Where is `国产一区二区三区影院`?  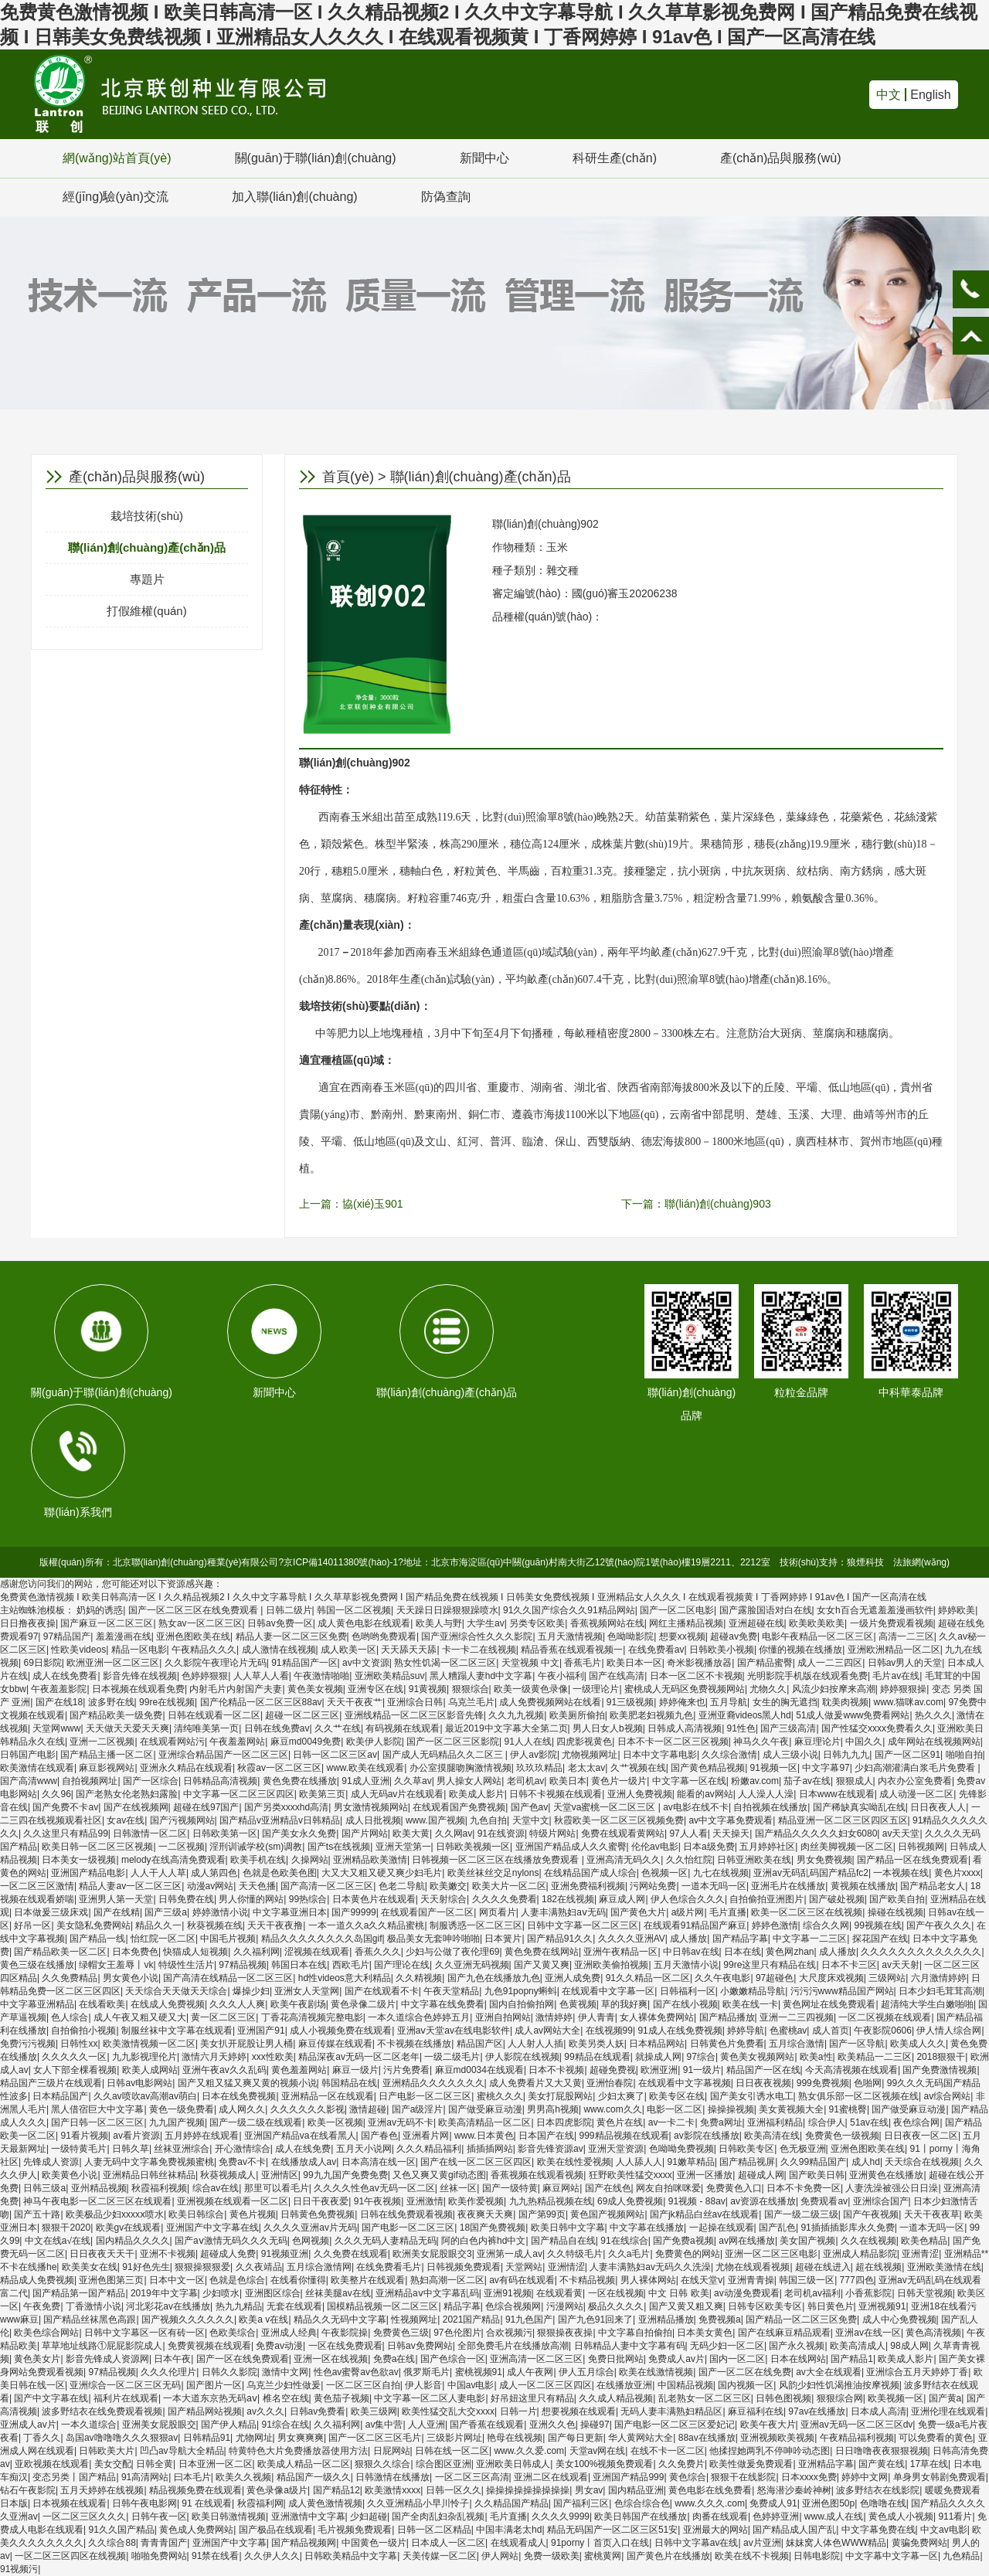 国产一区二区三区影院 is located at coordinates (452, 1741).